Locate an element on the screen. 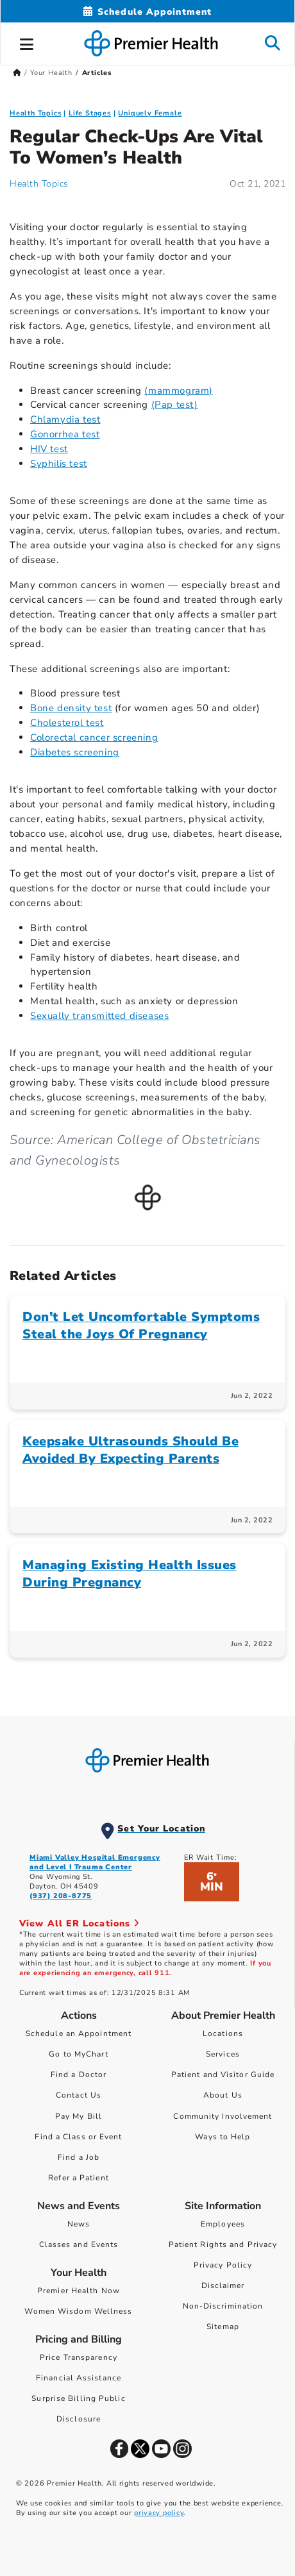 Image resolution: width=295 pixels, height=2576 pixels. Don’t Let Uncomfortable Symptoms Steal the Joys Of Pregnancy is located at coordinates (141, 1325).